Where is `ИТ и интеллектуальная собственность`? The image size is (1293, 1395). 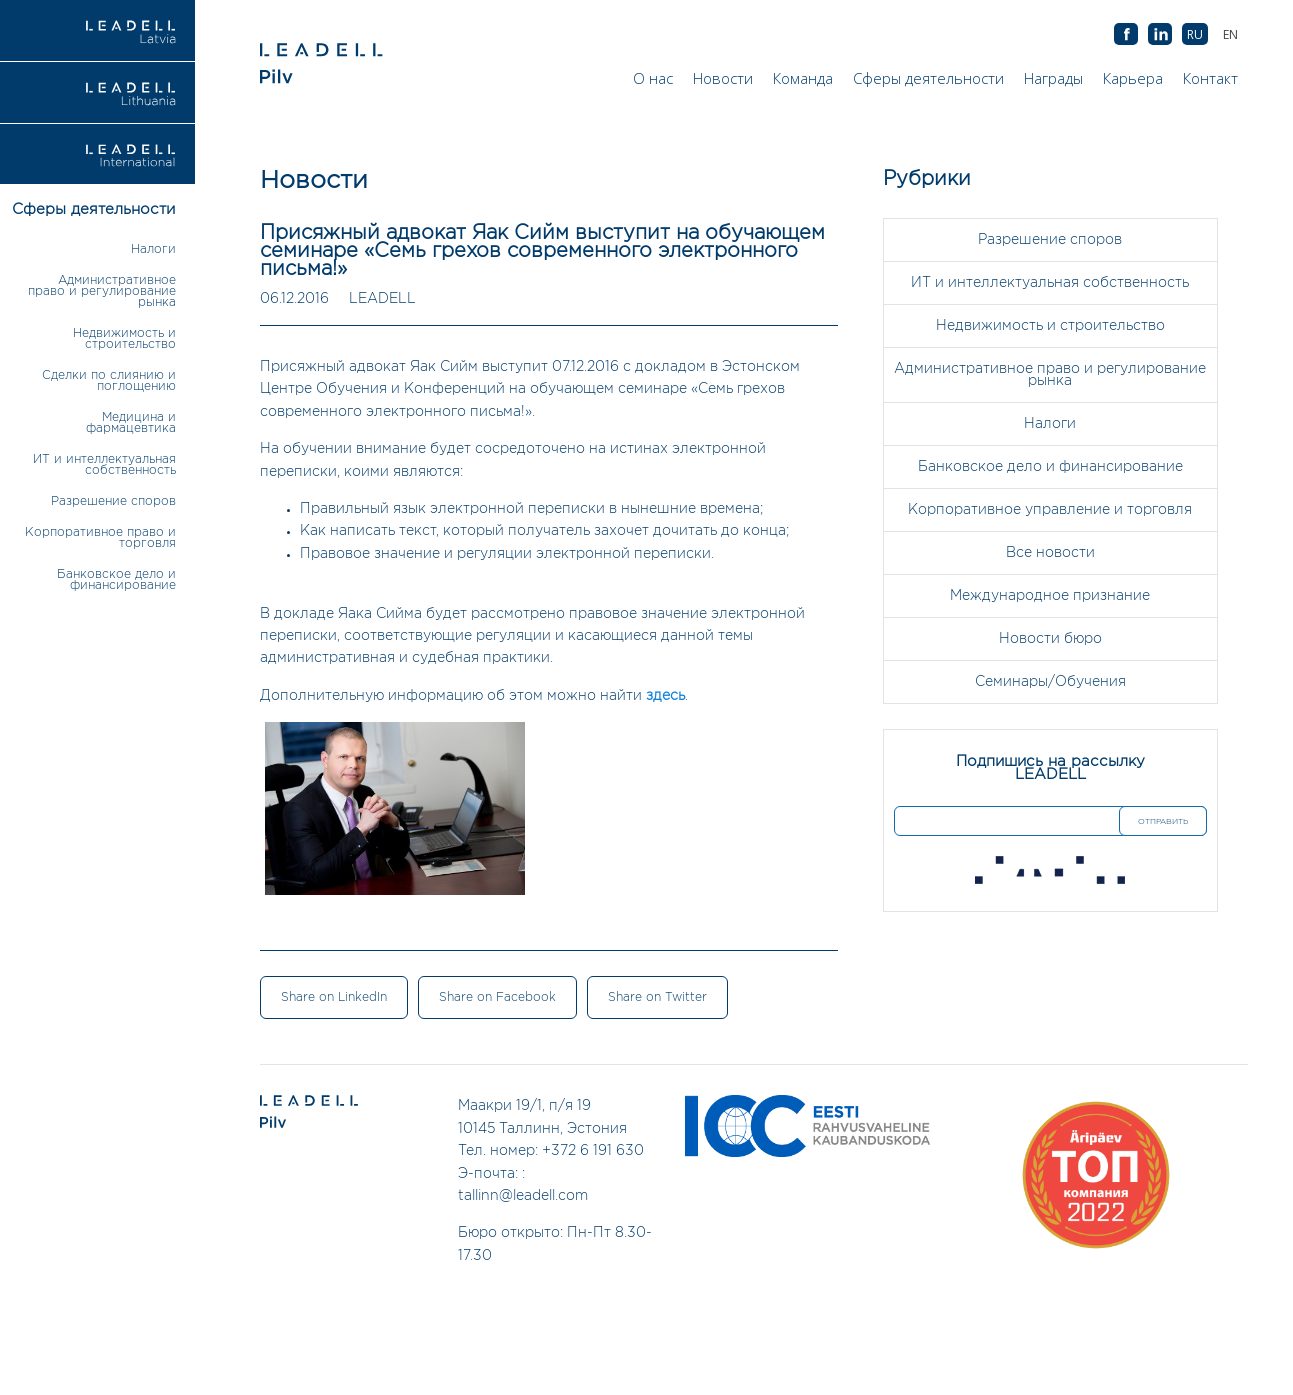
ИТ и интеллектуальная собственность is located at coordinates (104, 465).